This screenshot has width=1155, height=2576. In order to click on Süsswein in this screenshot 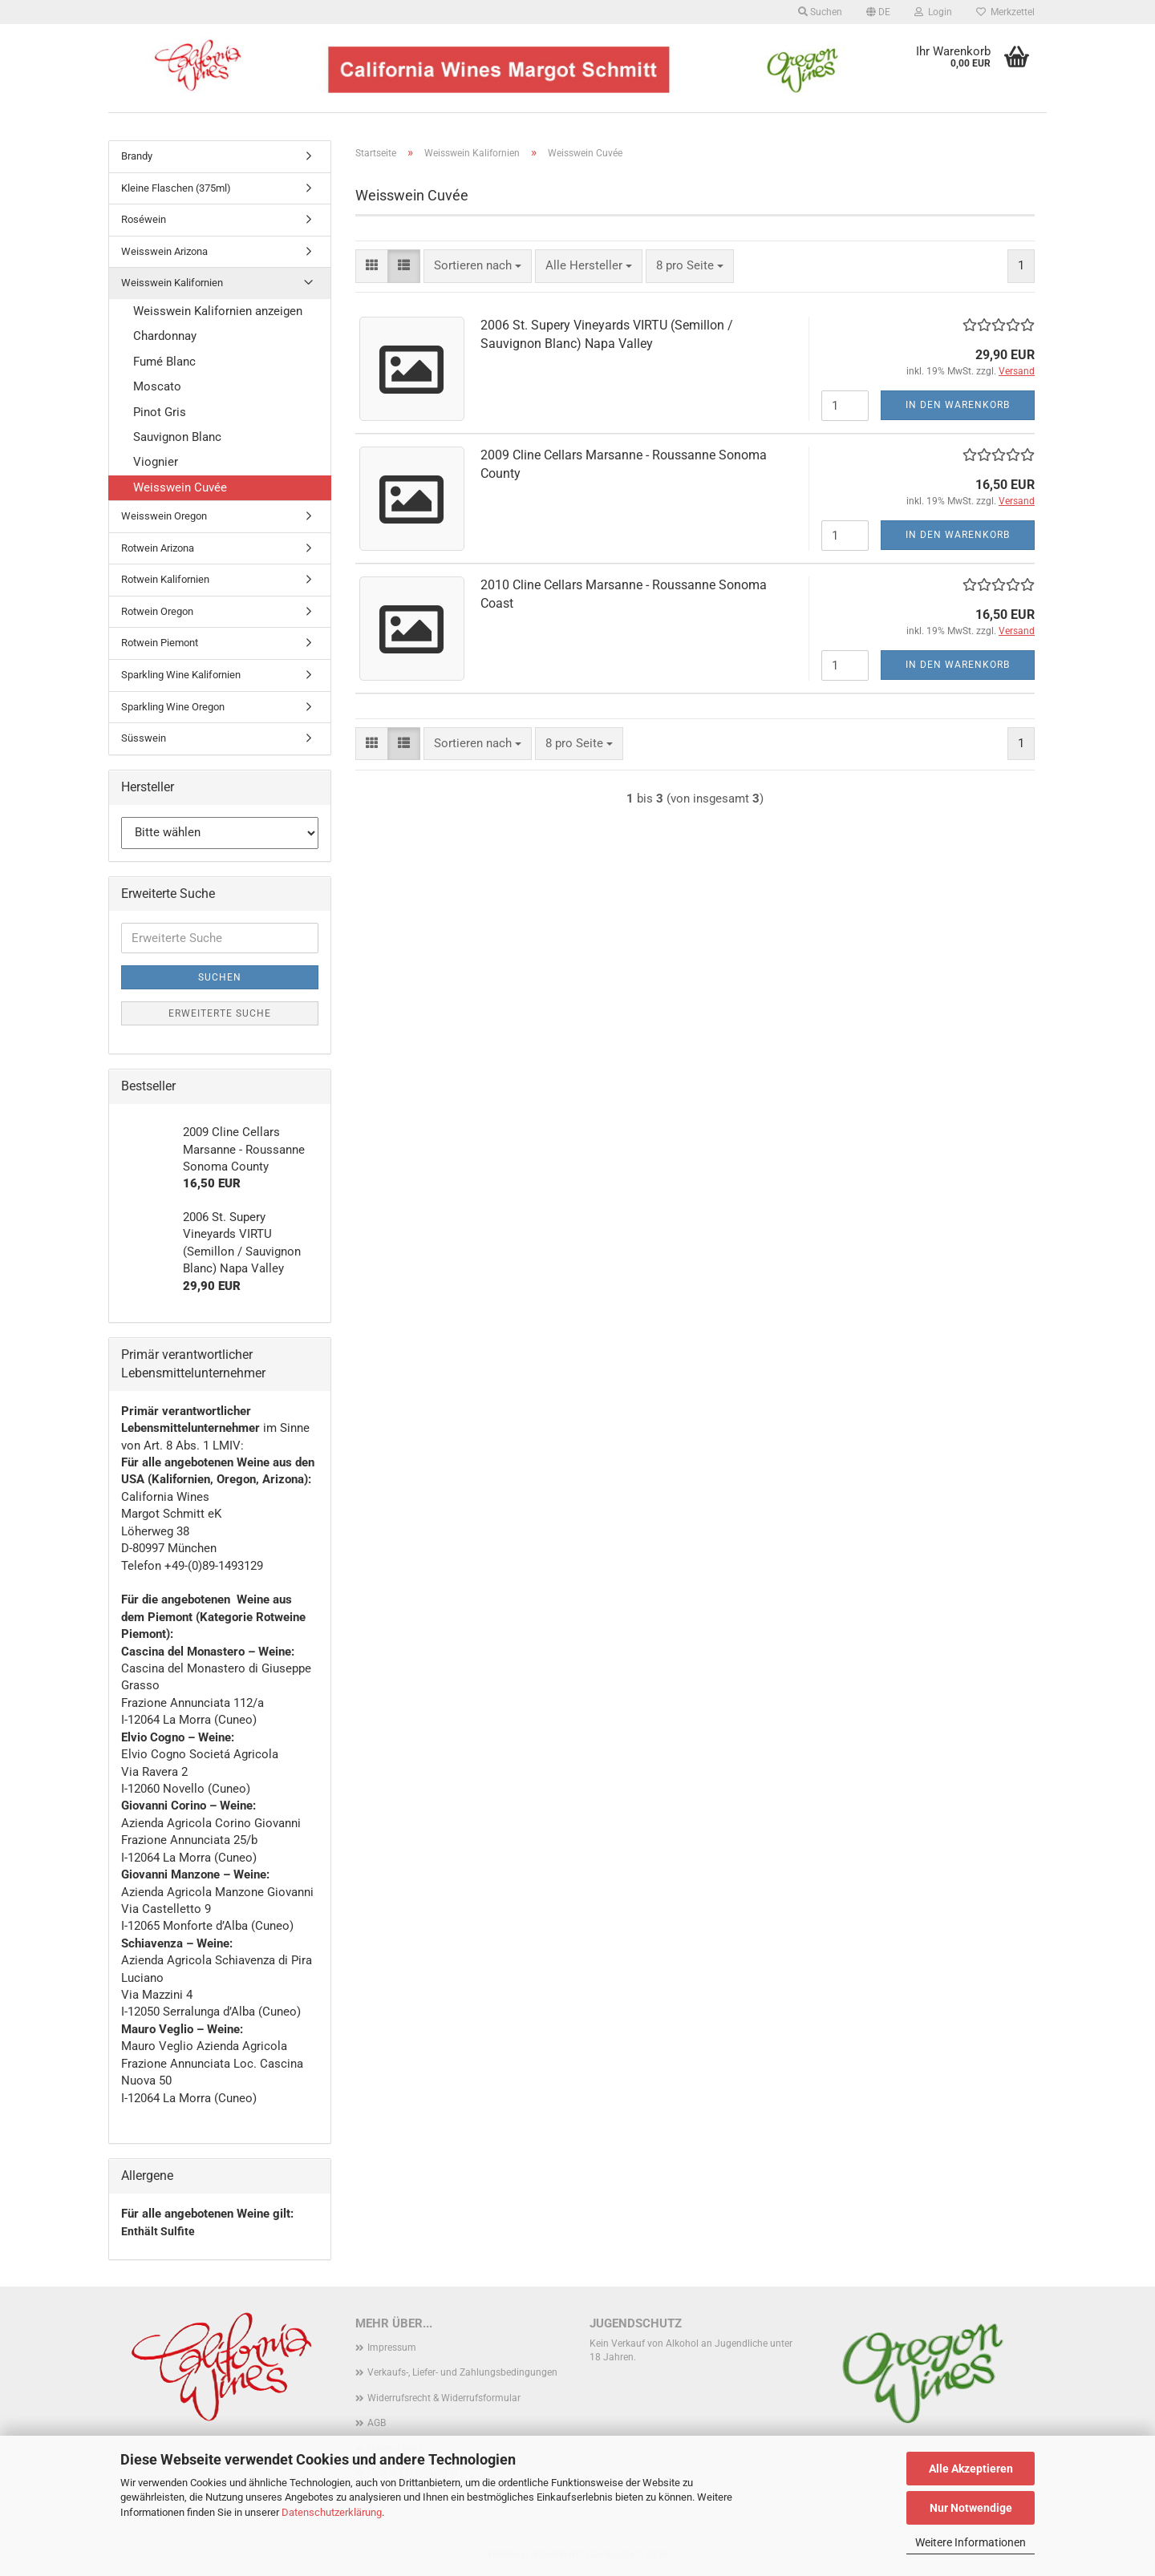, I will do `click(143, 738)`.